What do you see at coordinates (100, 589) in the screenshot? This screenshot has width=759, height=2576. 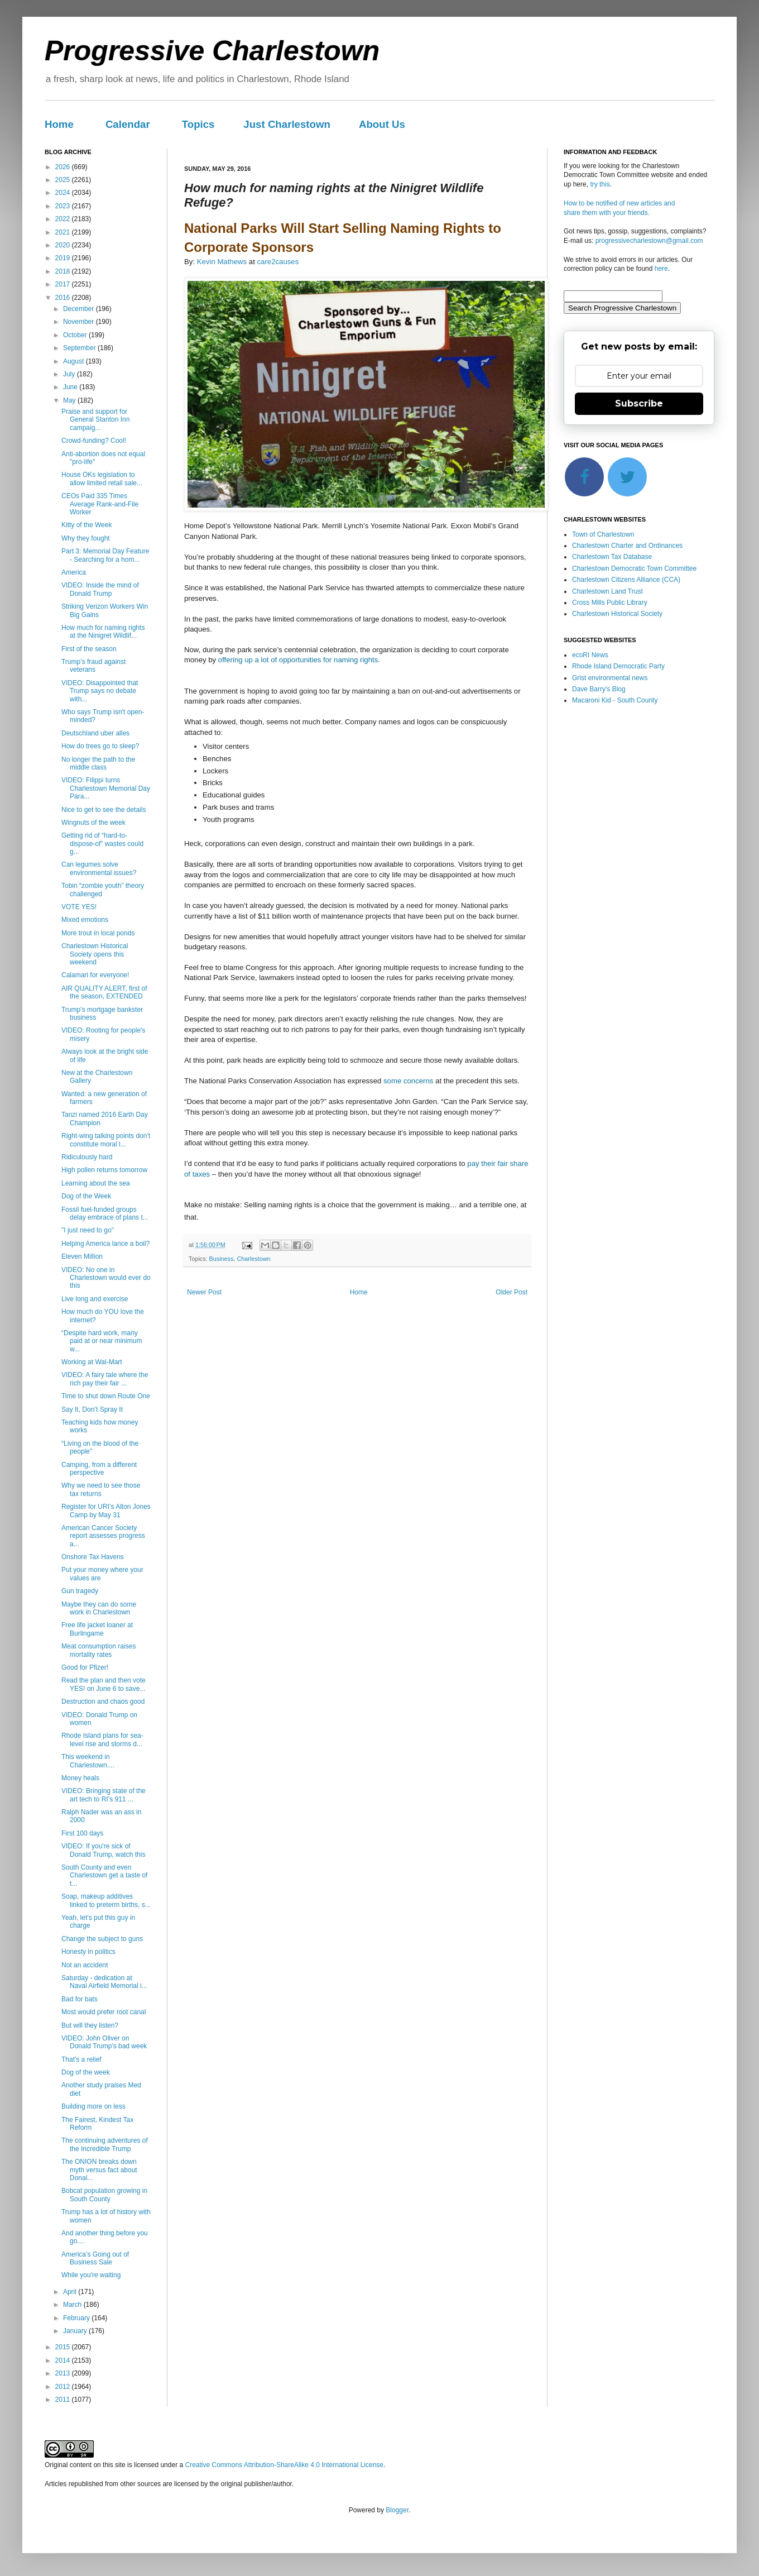 I see `VIDEO: Inside the mind of Donald Trump` at bounding box center [100, 589].